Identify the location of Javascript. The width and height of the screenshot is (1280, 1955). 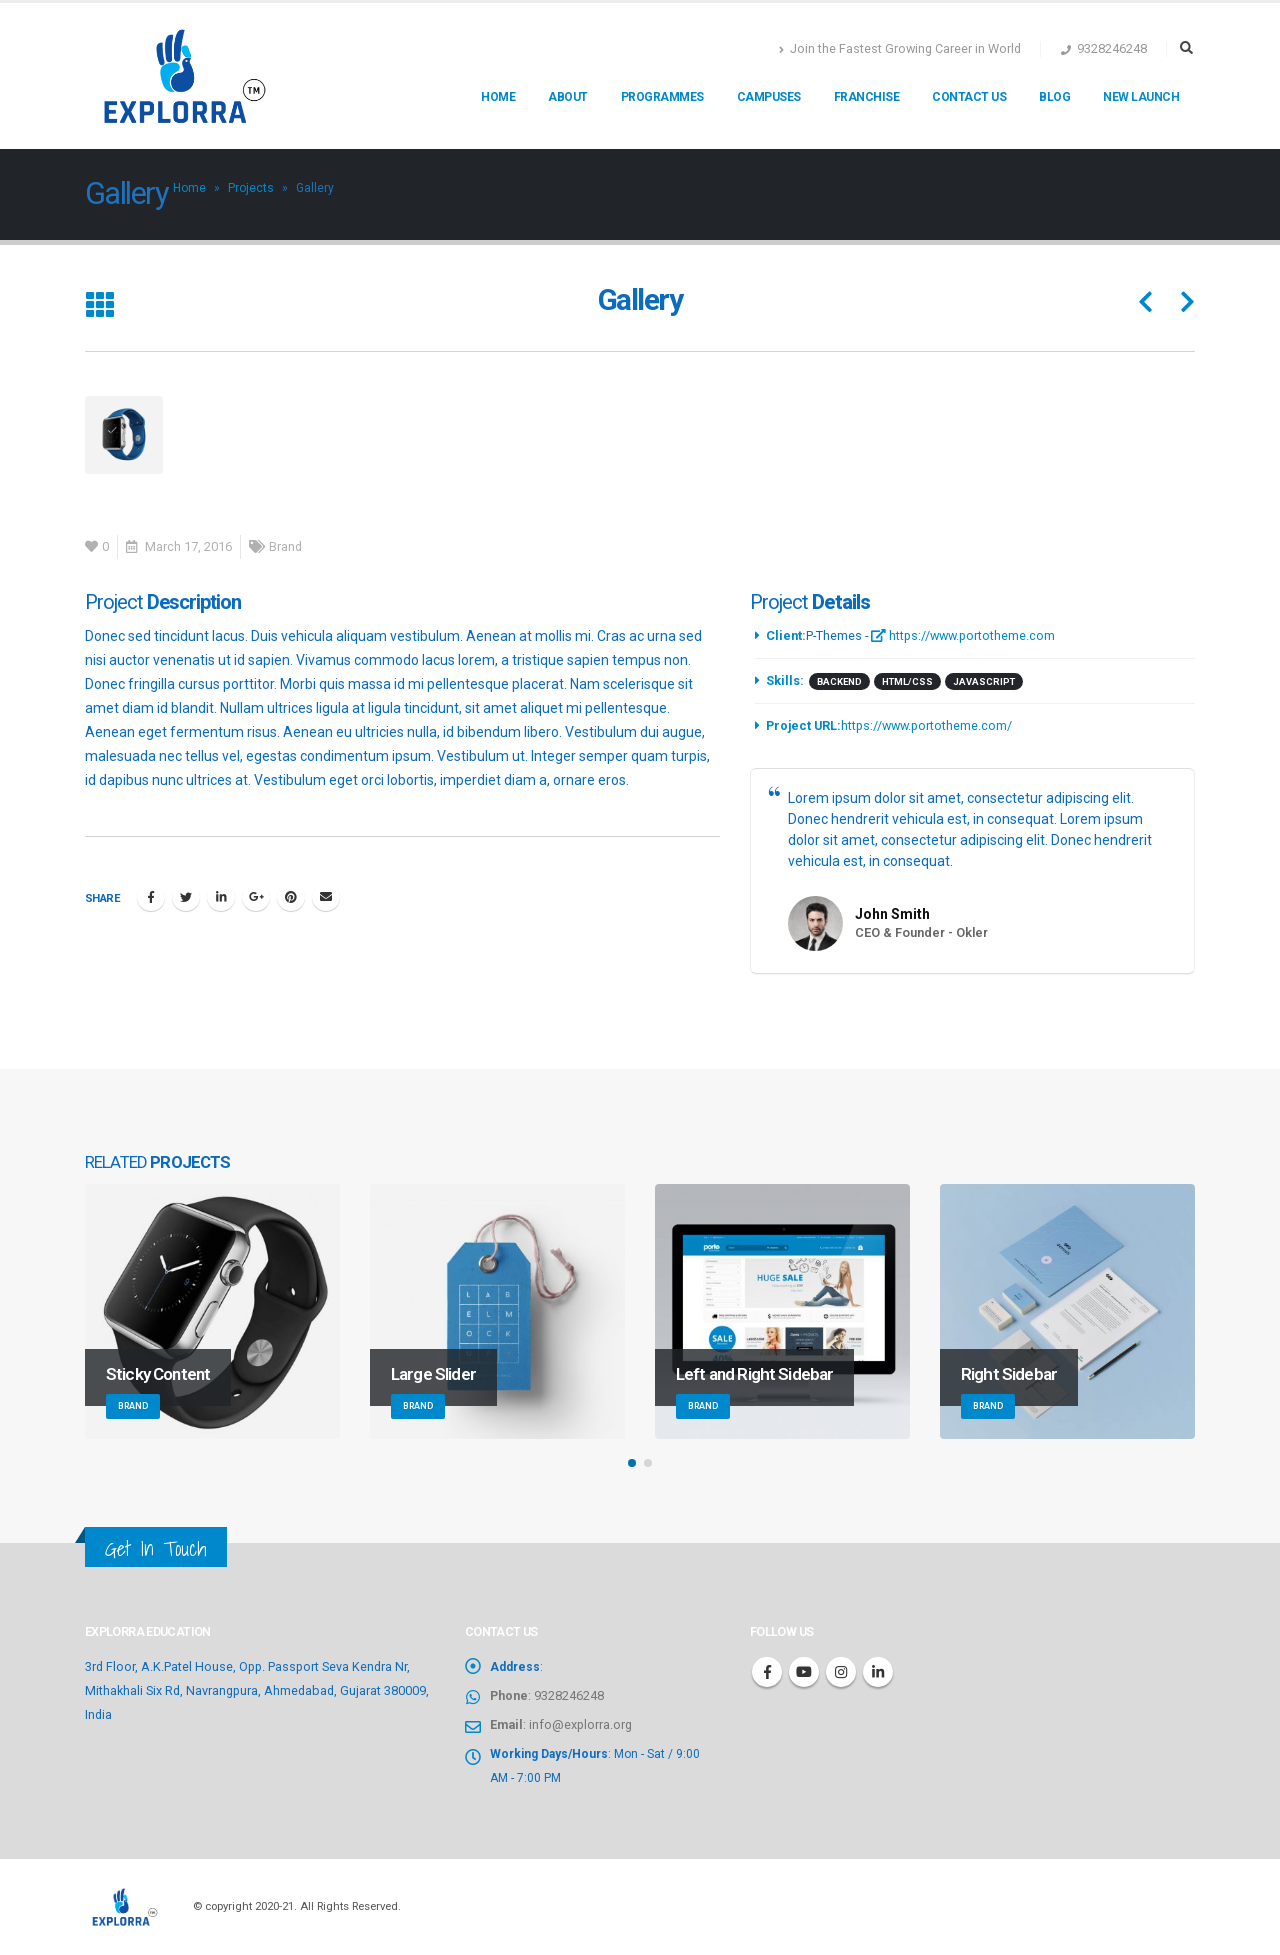
(984, 681).